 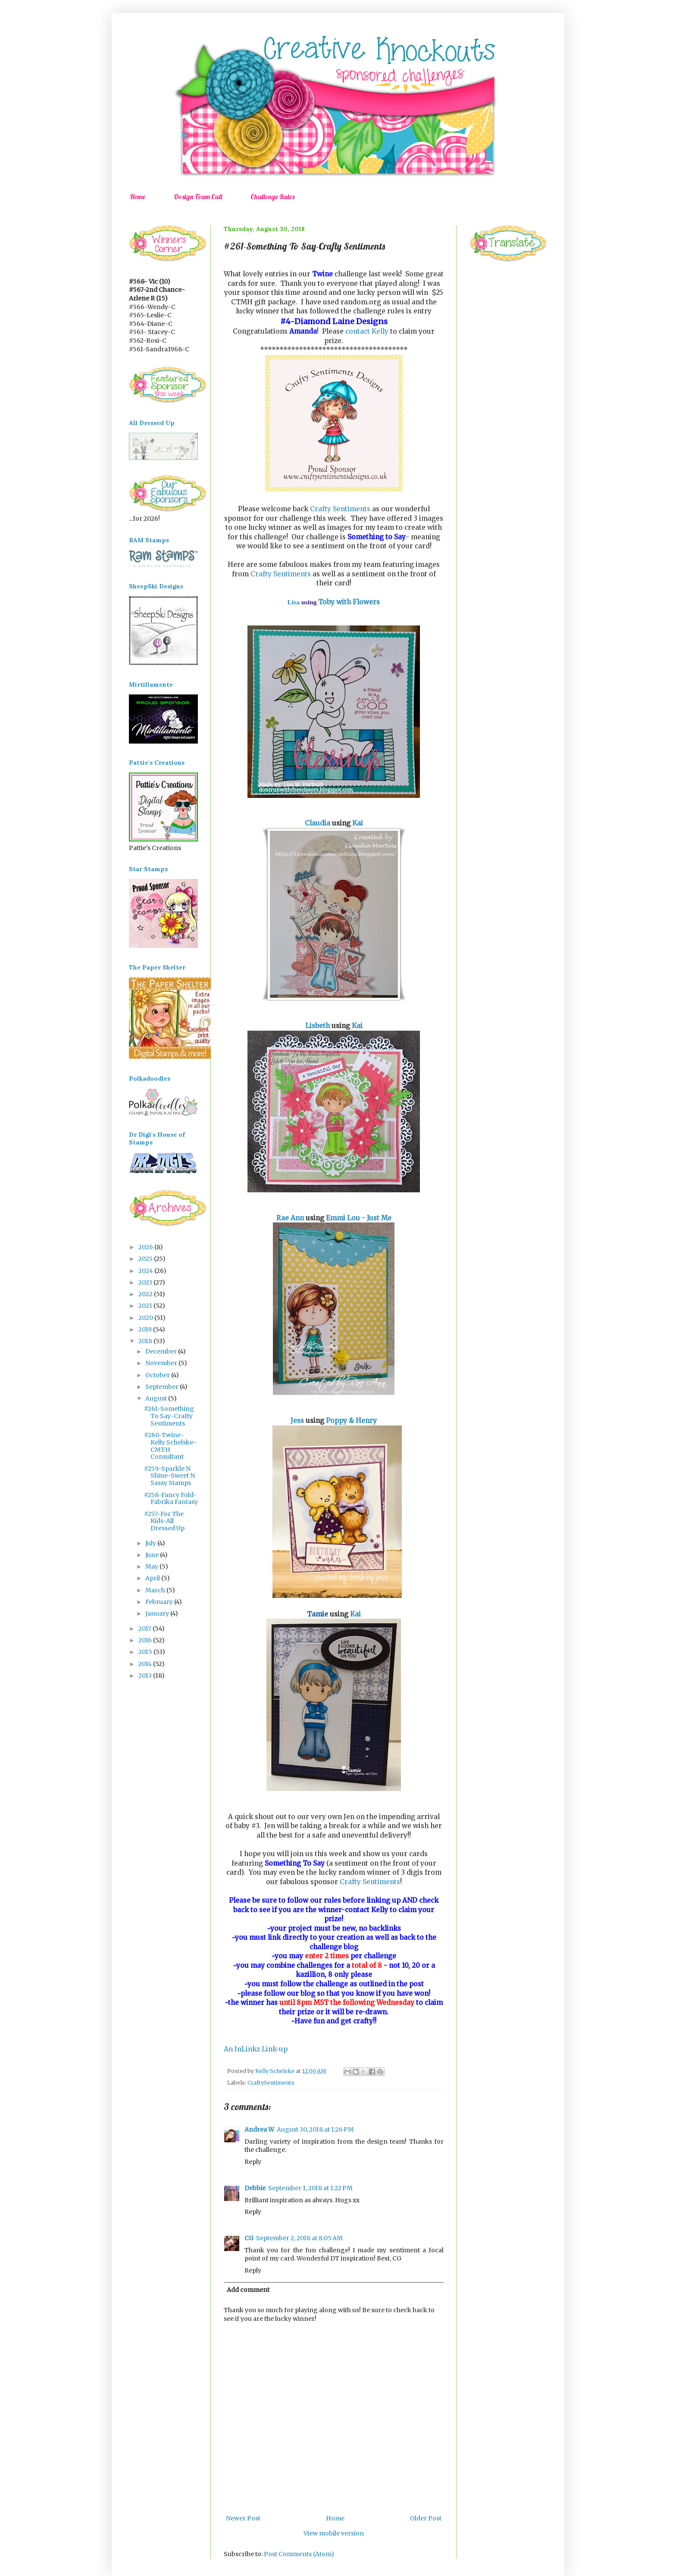 What do you see at coordinates (146, 1247) in the screenshot?
I see `2026` at bounding box center [146, 1247].